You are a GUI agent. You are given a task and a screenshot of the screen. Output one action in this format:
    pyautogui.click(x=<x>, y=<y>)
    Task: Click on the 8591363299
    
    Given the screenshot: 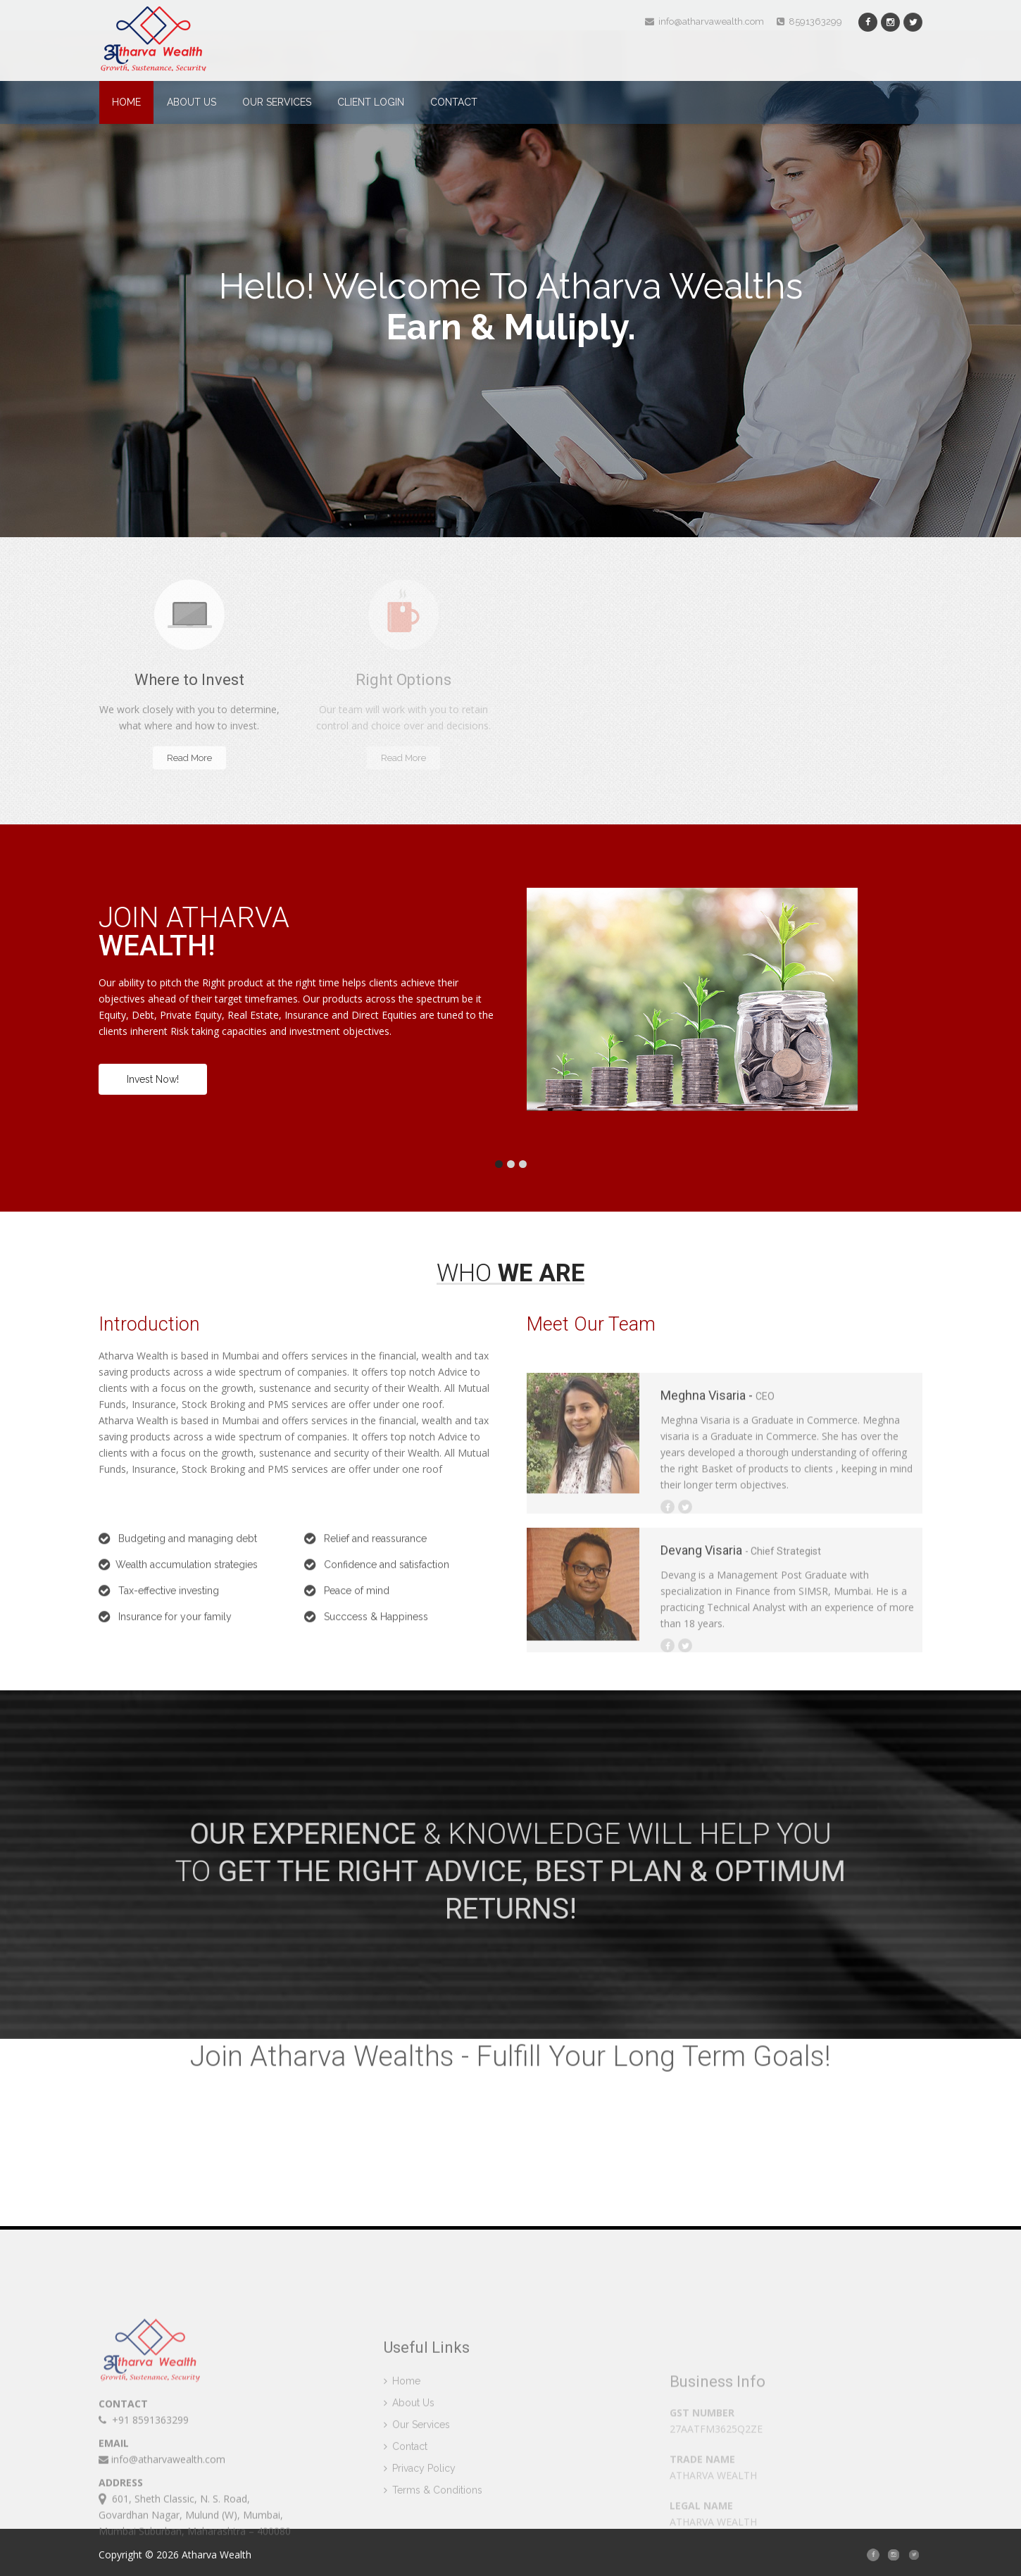 What is the action you would take?
    pyautogui.click(x=809, y=21)
    